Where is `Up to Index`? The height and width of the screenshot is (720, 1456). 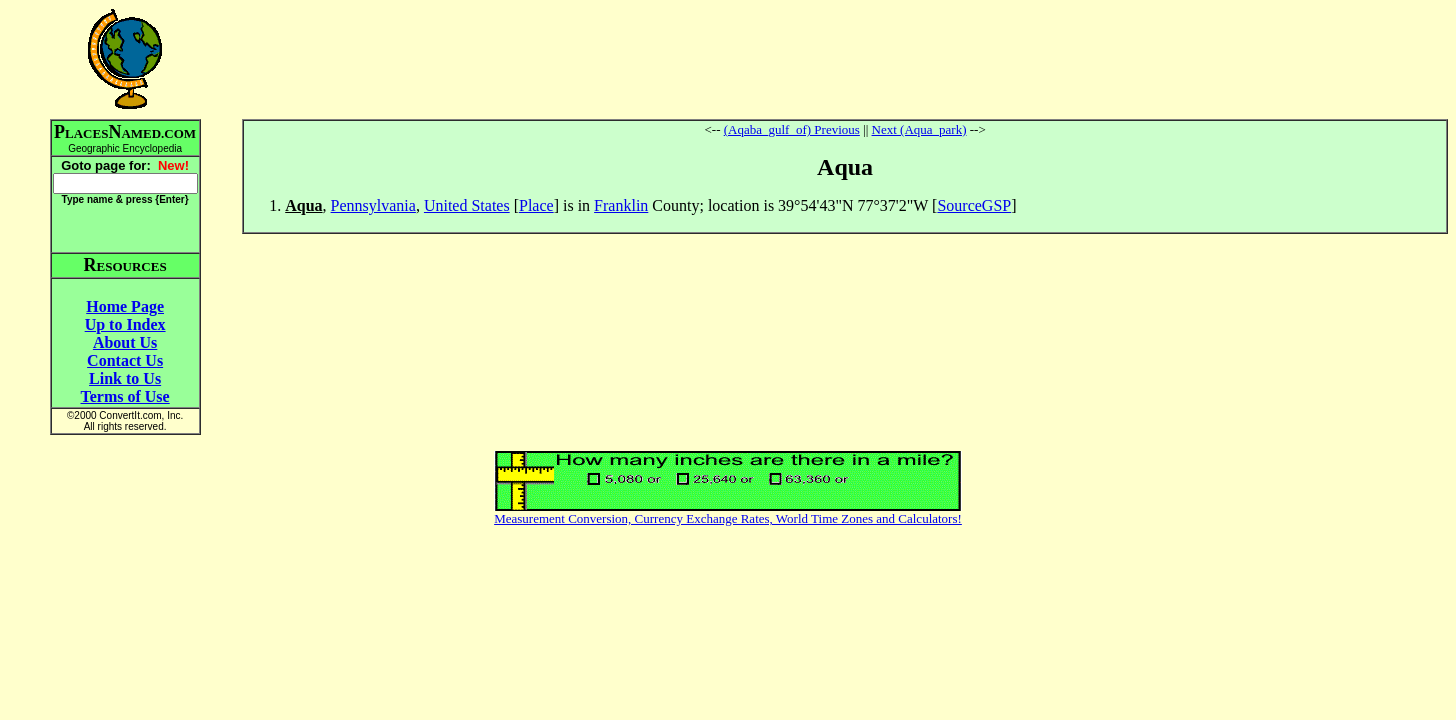 Up to Index is located at coordinates (125, 324).